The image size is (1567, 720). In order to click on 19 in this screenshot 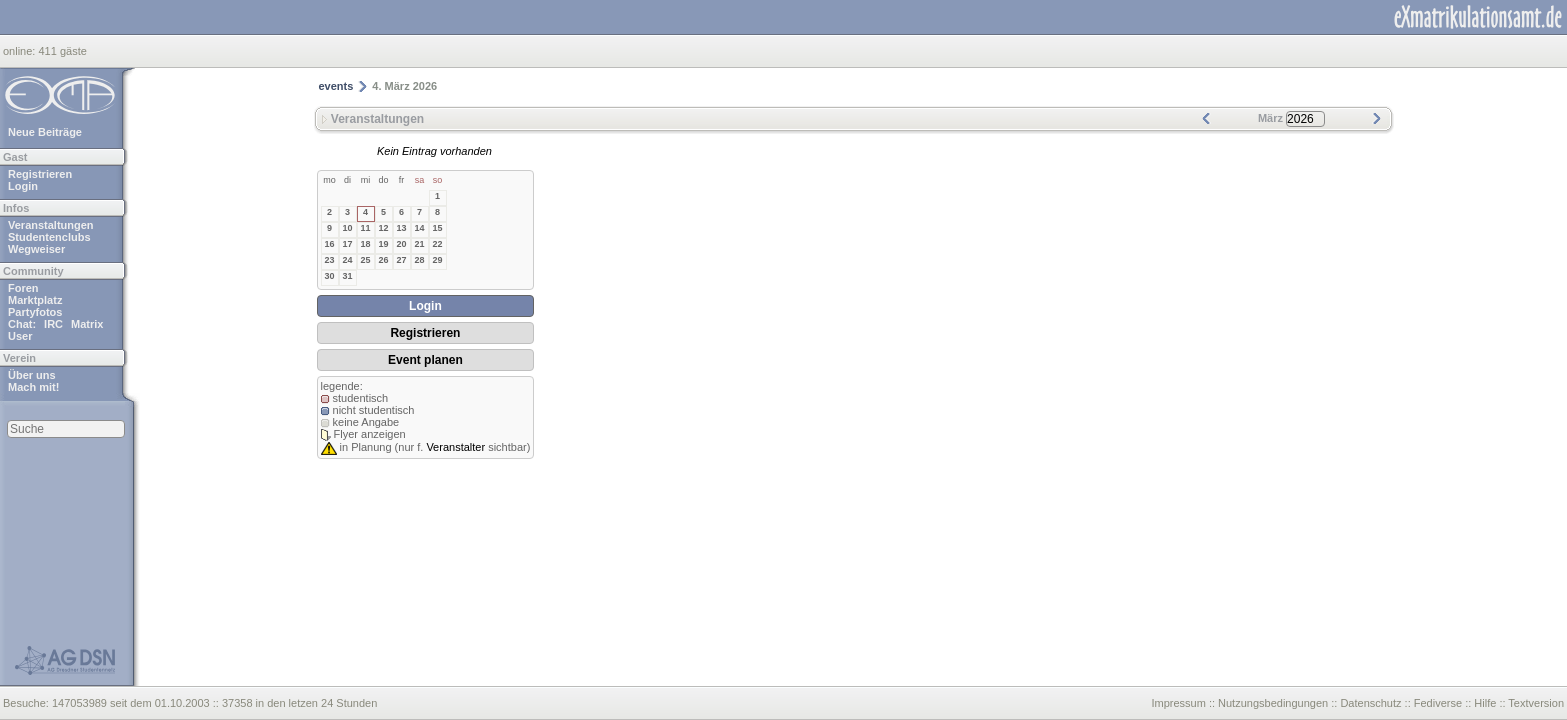, I will do `click(383, 244)`.